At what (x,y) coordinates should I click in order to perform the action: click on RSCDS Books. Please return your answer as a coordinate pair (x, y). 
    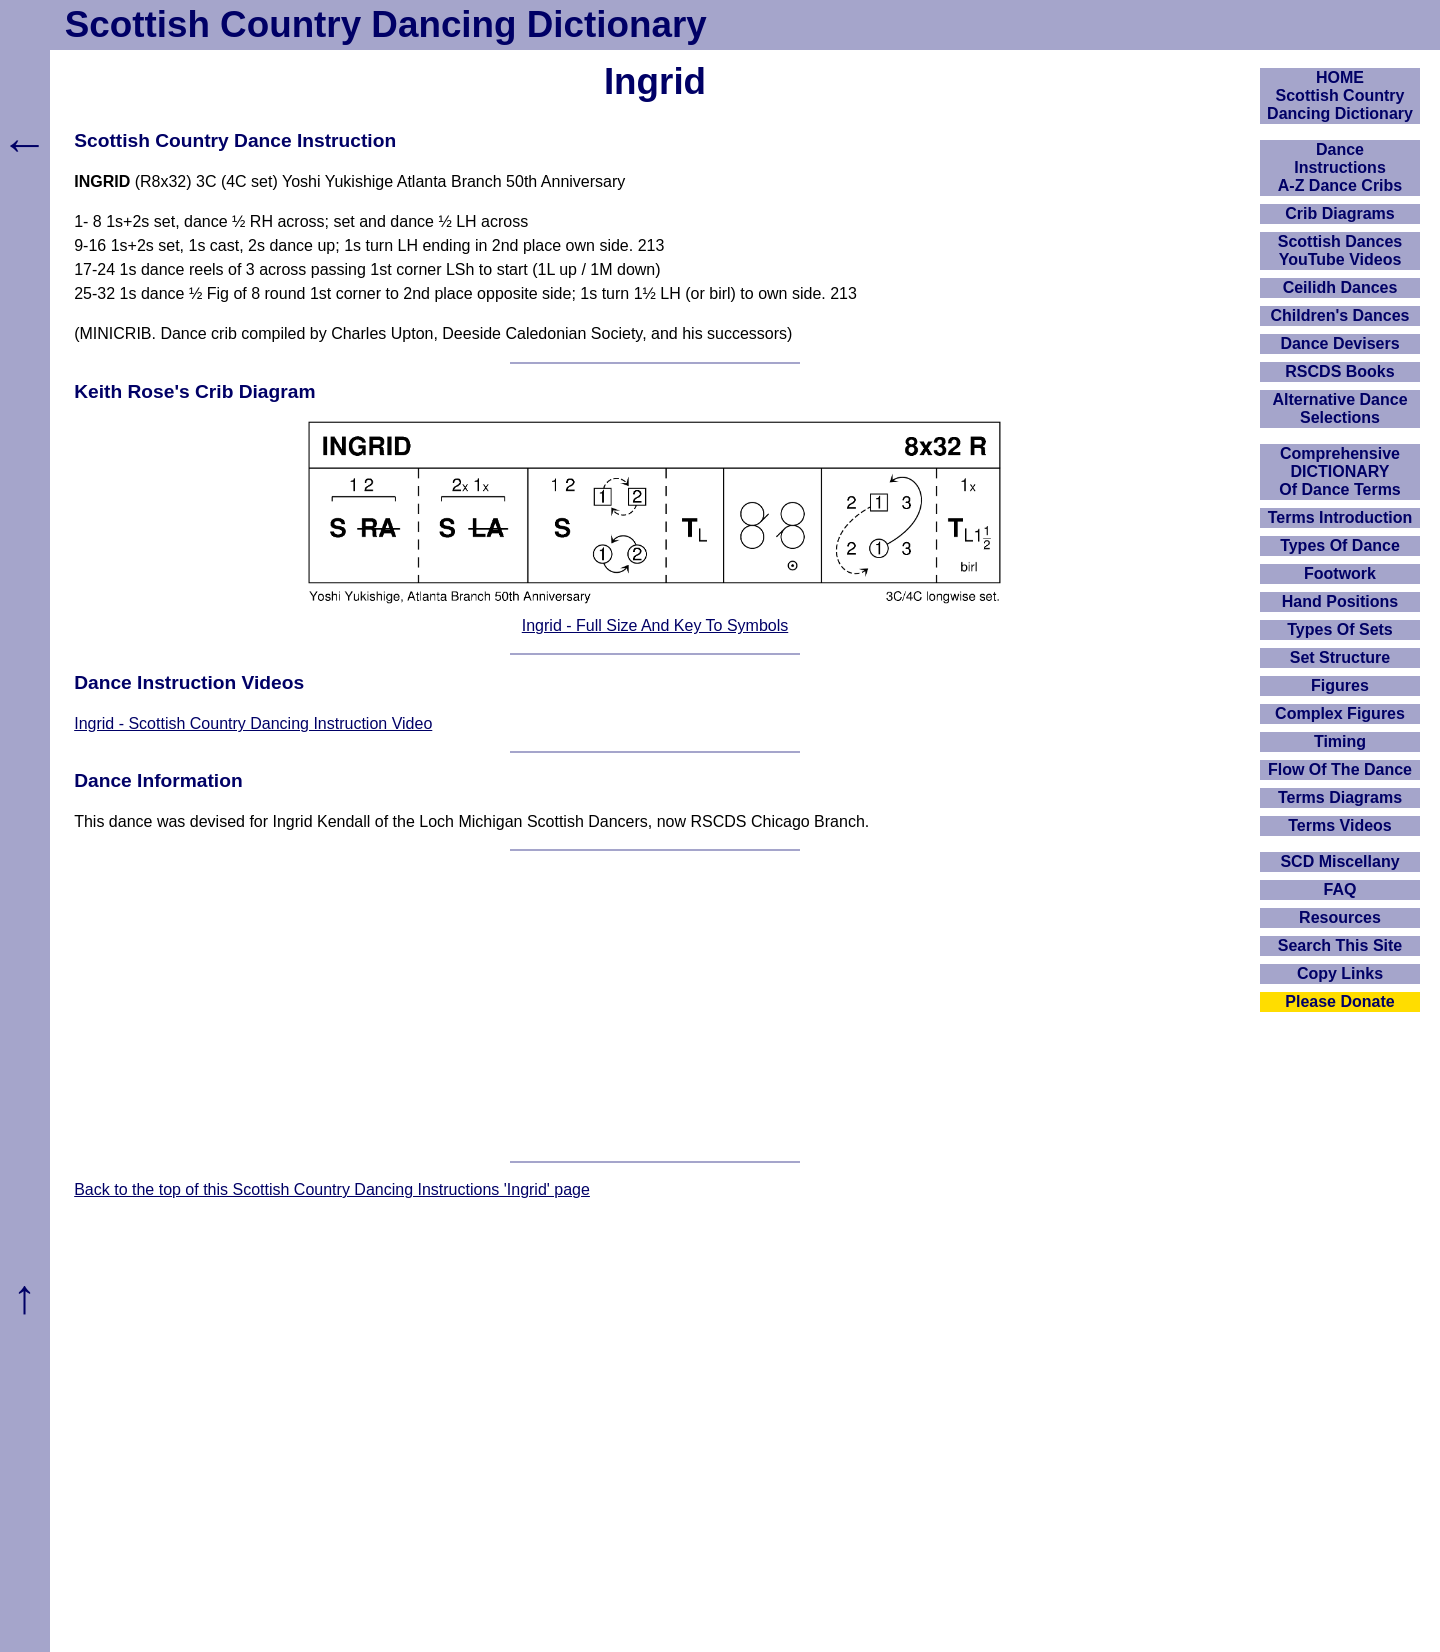
    Looking at the image, I should click on (1339, 371).